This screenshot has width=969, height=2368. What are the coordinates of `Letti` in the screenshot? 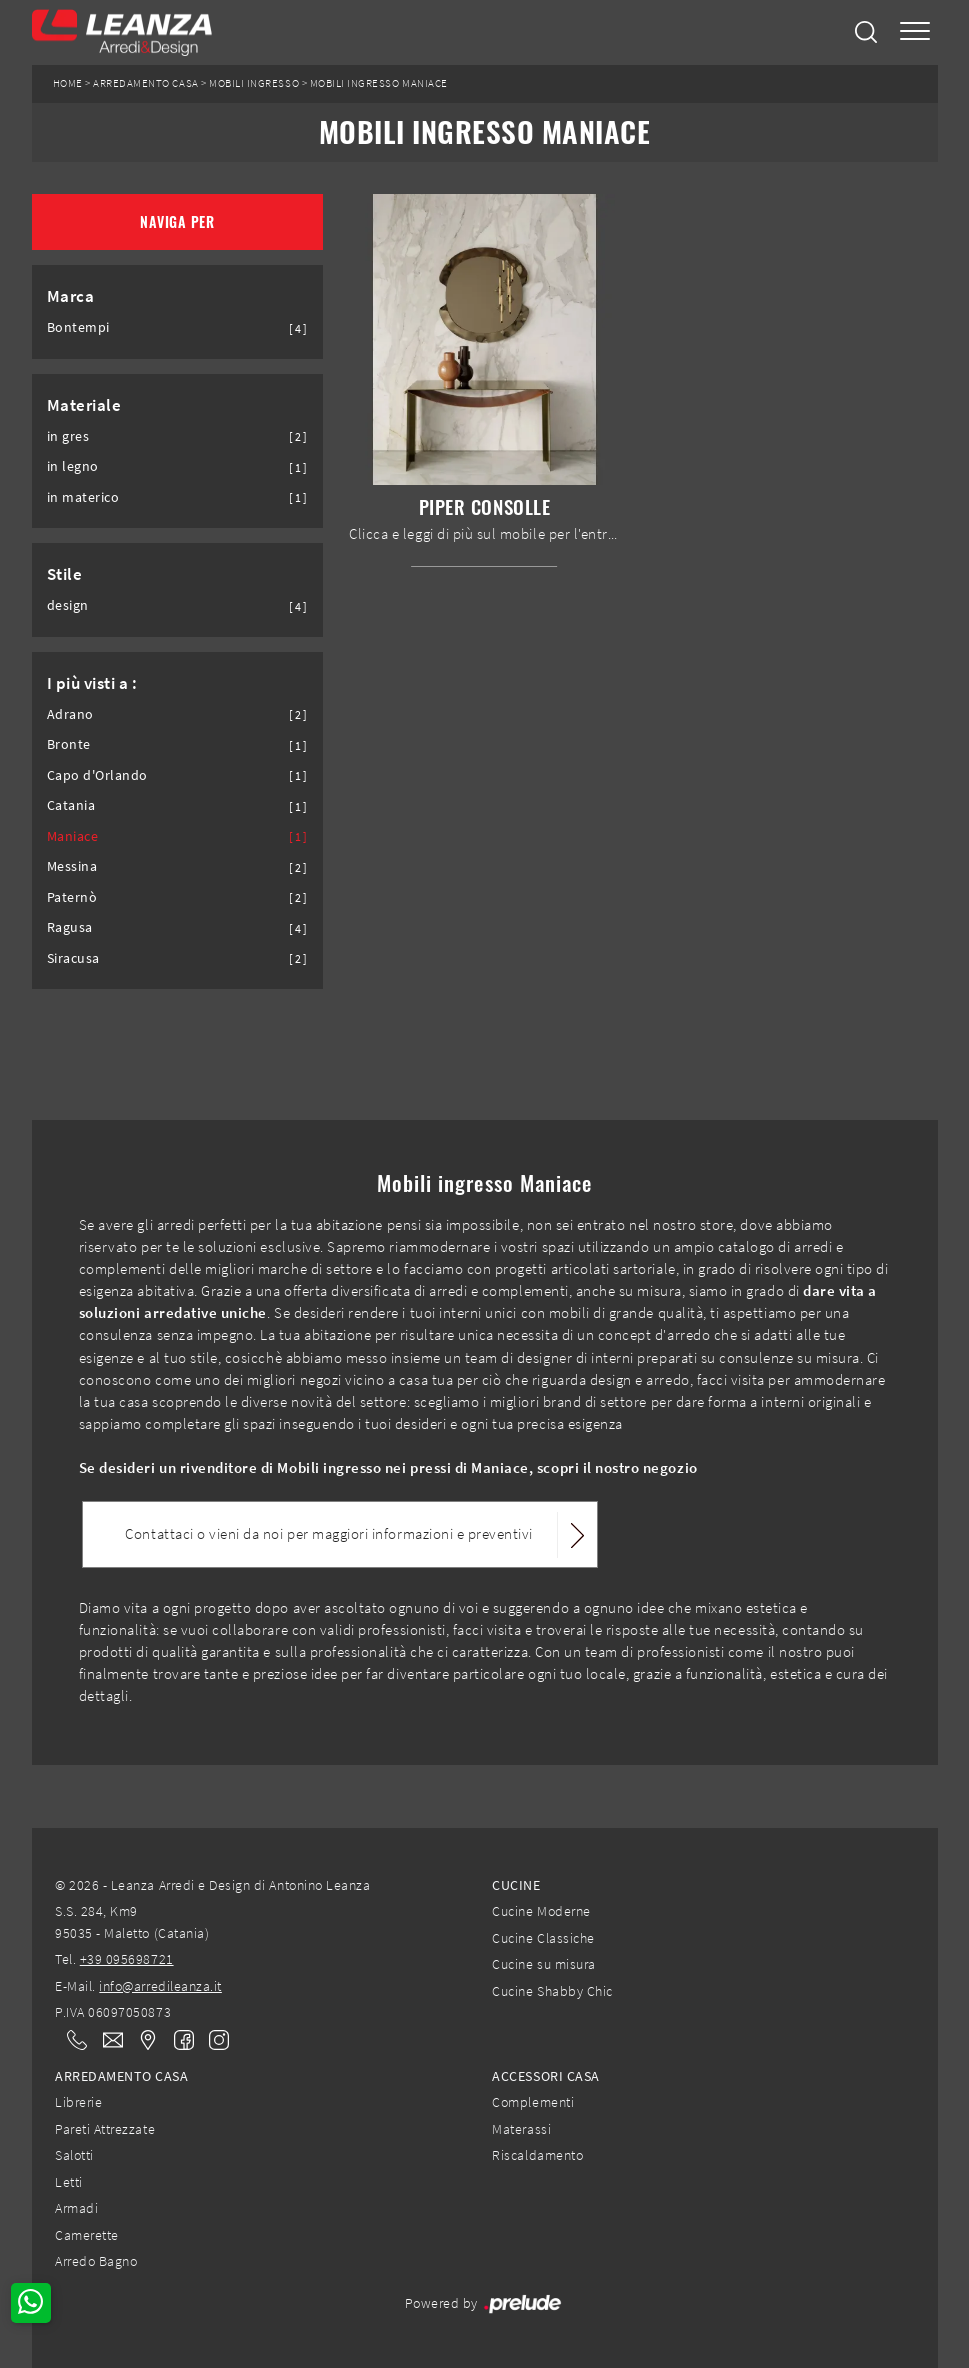 It's located at (69, 2182).